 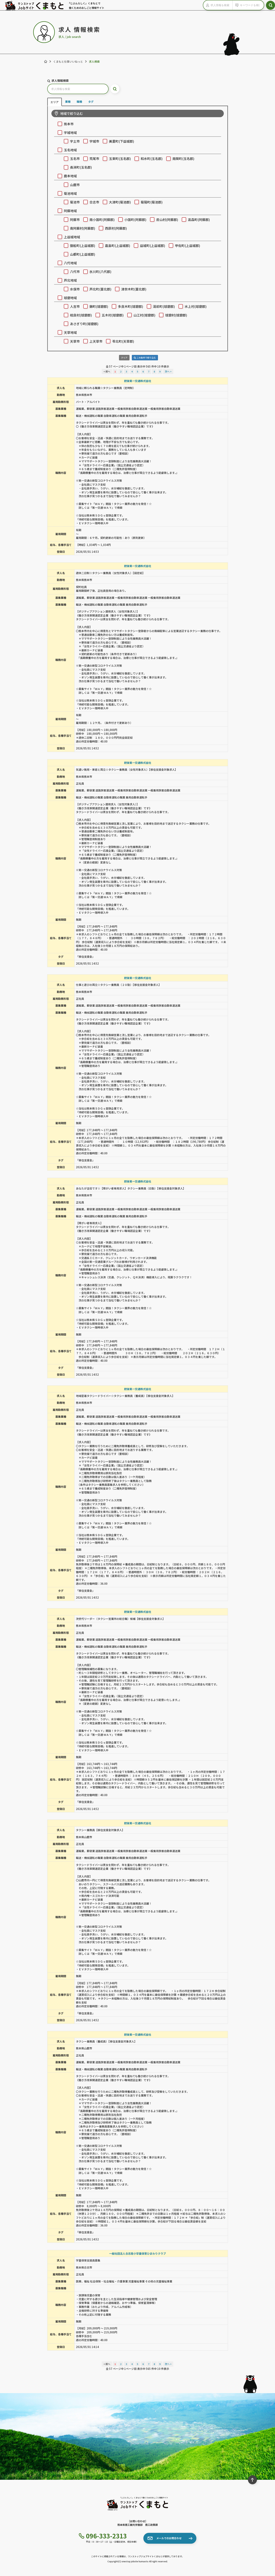 What do you see at coordinates (115, 158) in the screenshot?
I see `玉東町(玉名郡)` at bounding box center [115, 158].